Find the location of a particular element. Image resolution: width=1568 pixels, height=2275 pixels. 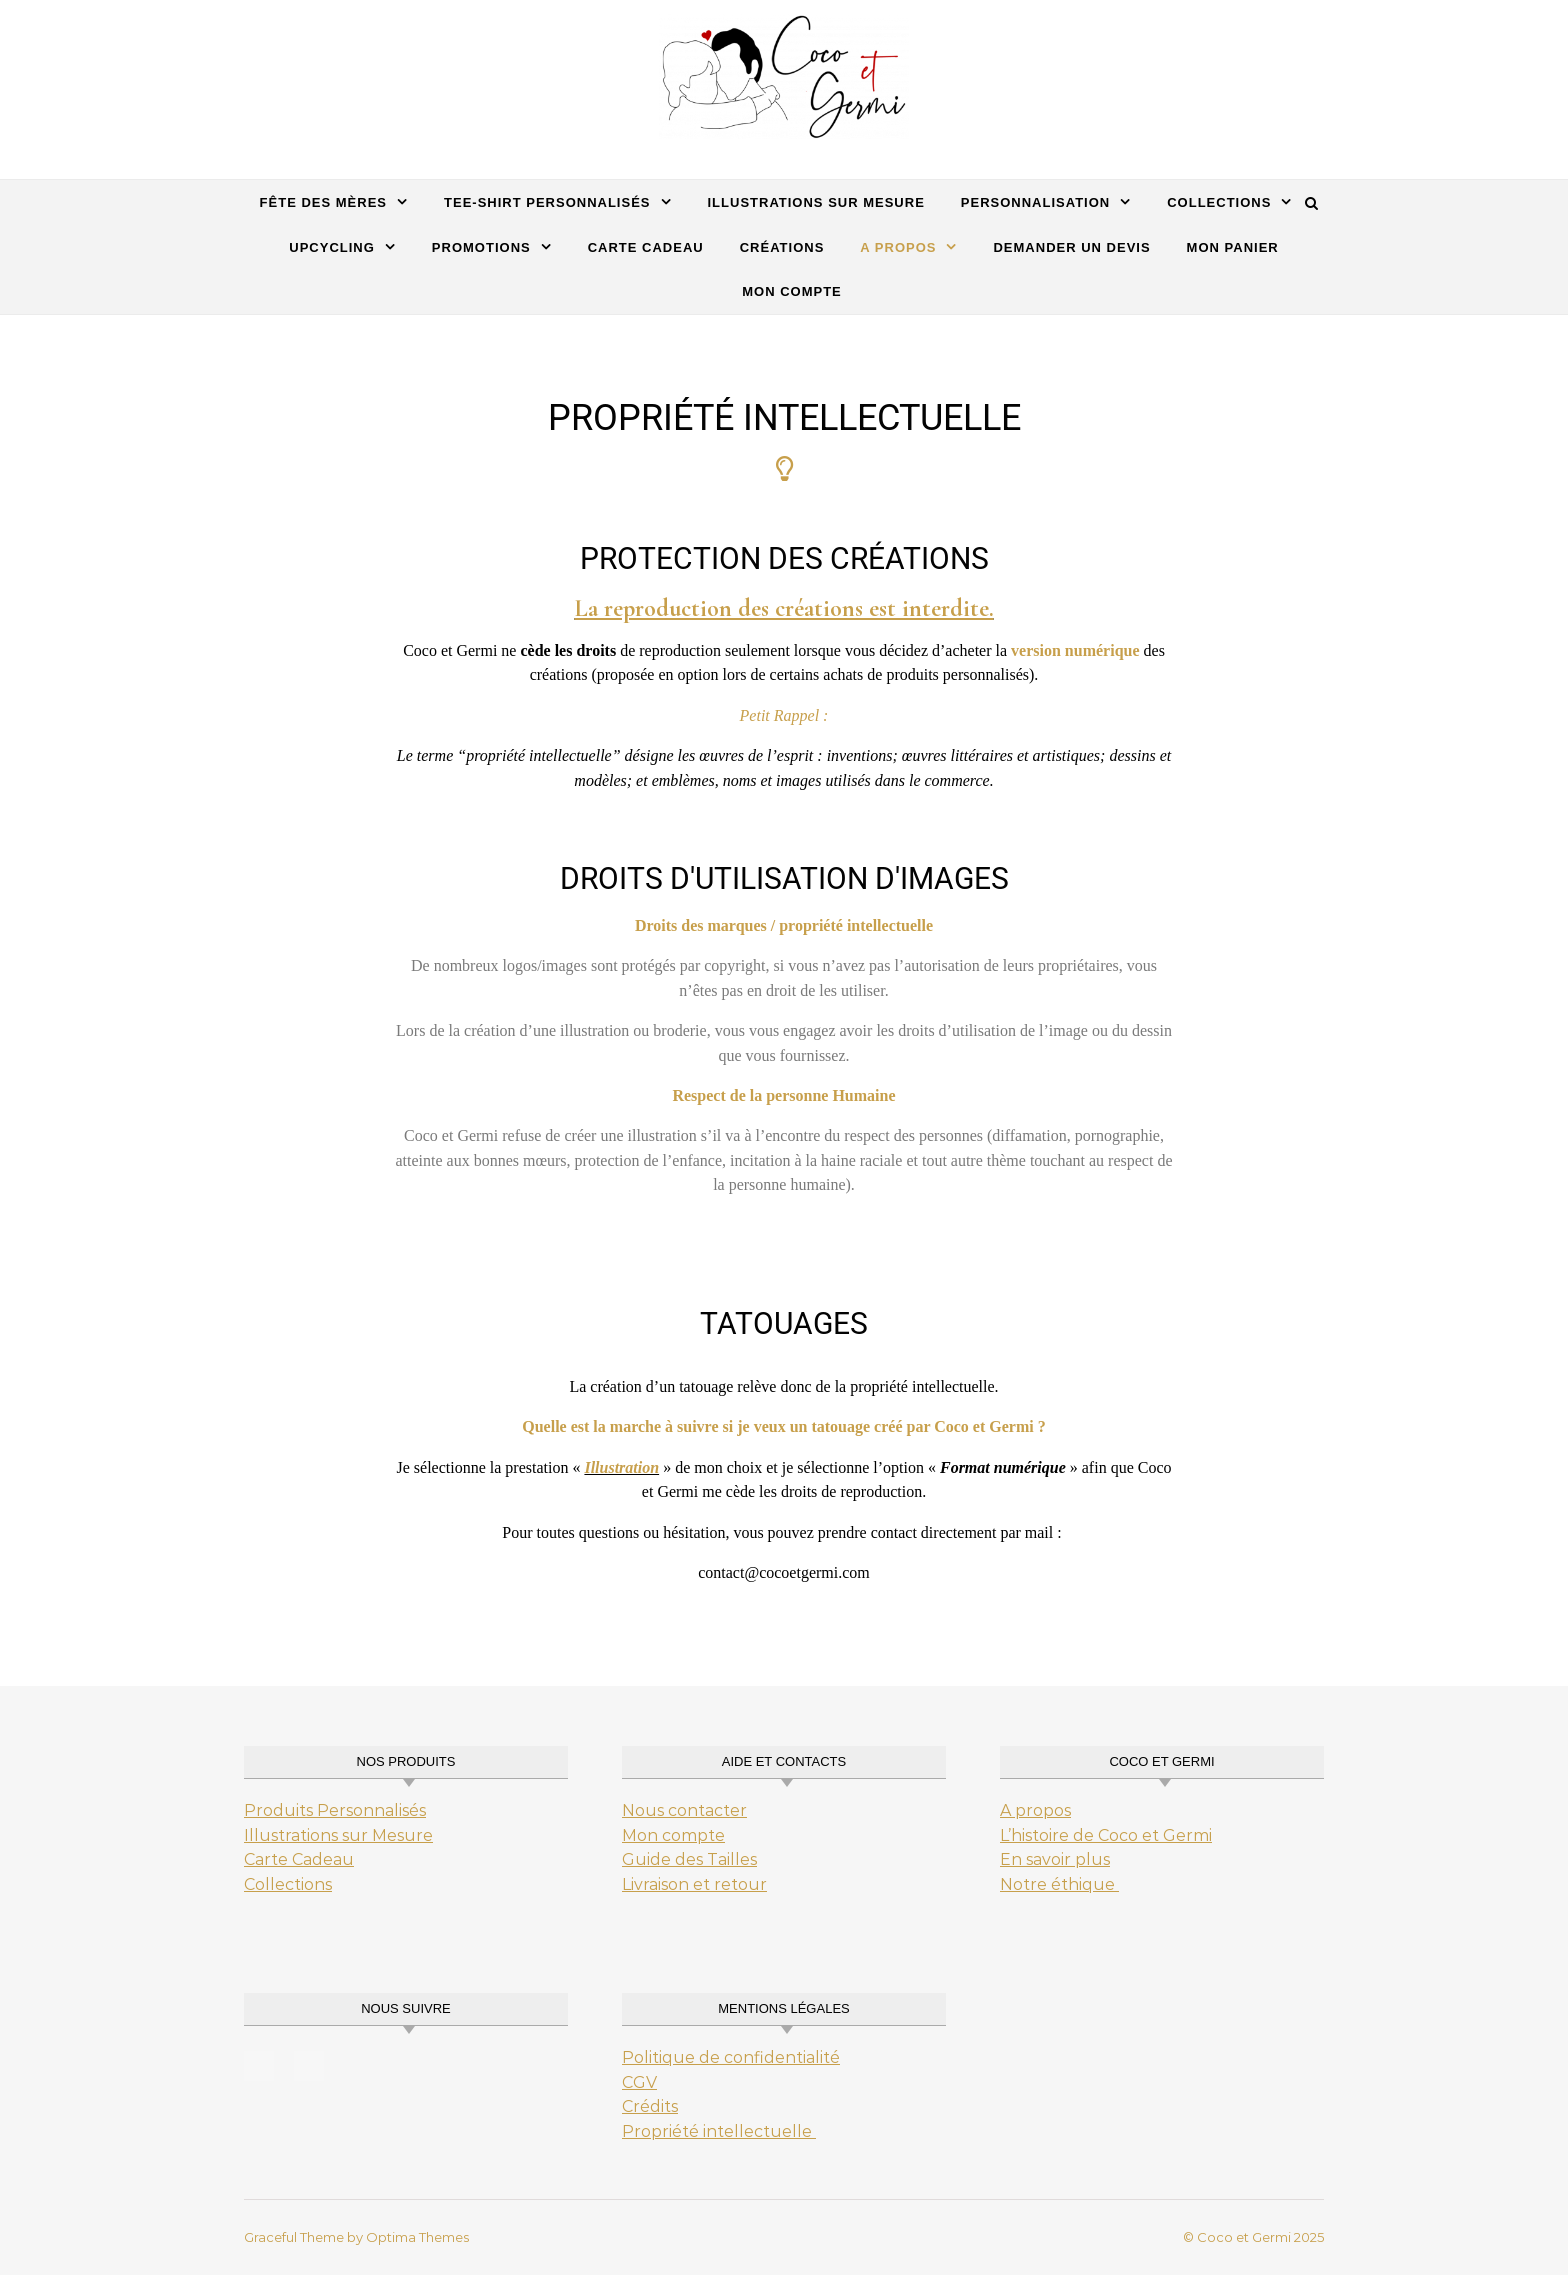

Collections is located at coordinates (1219, 202).